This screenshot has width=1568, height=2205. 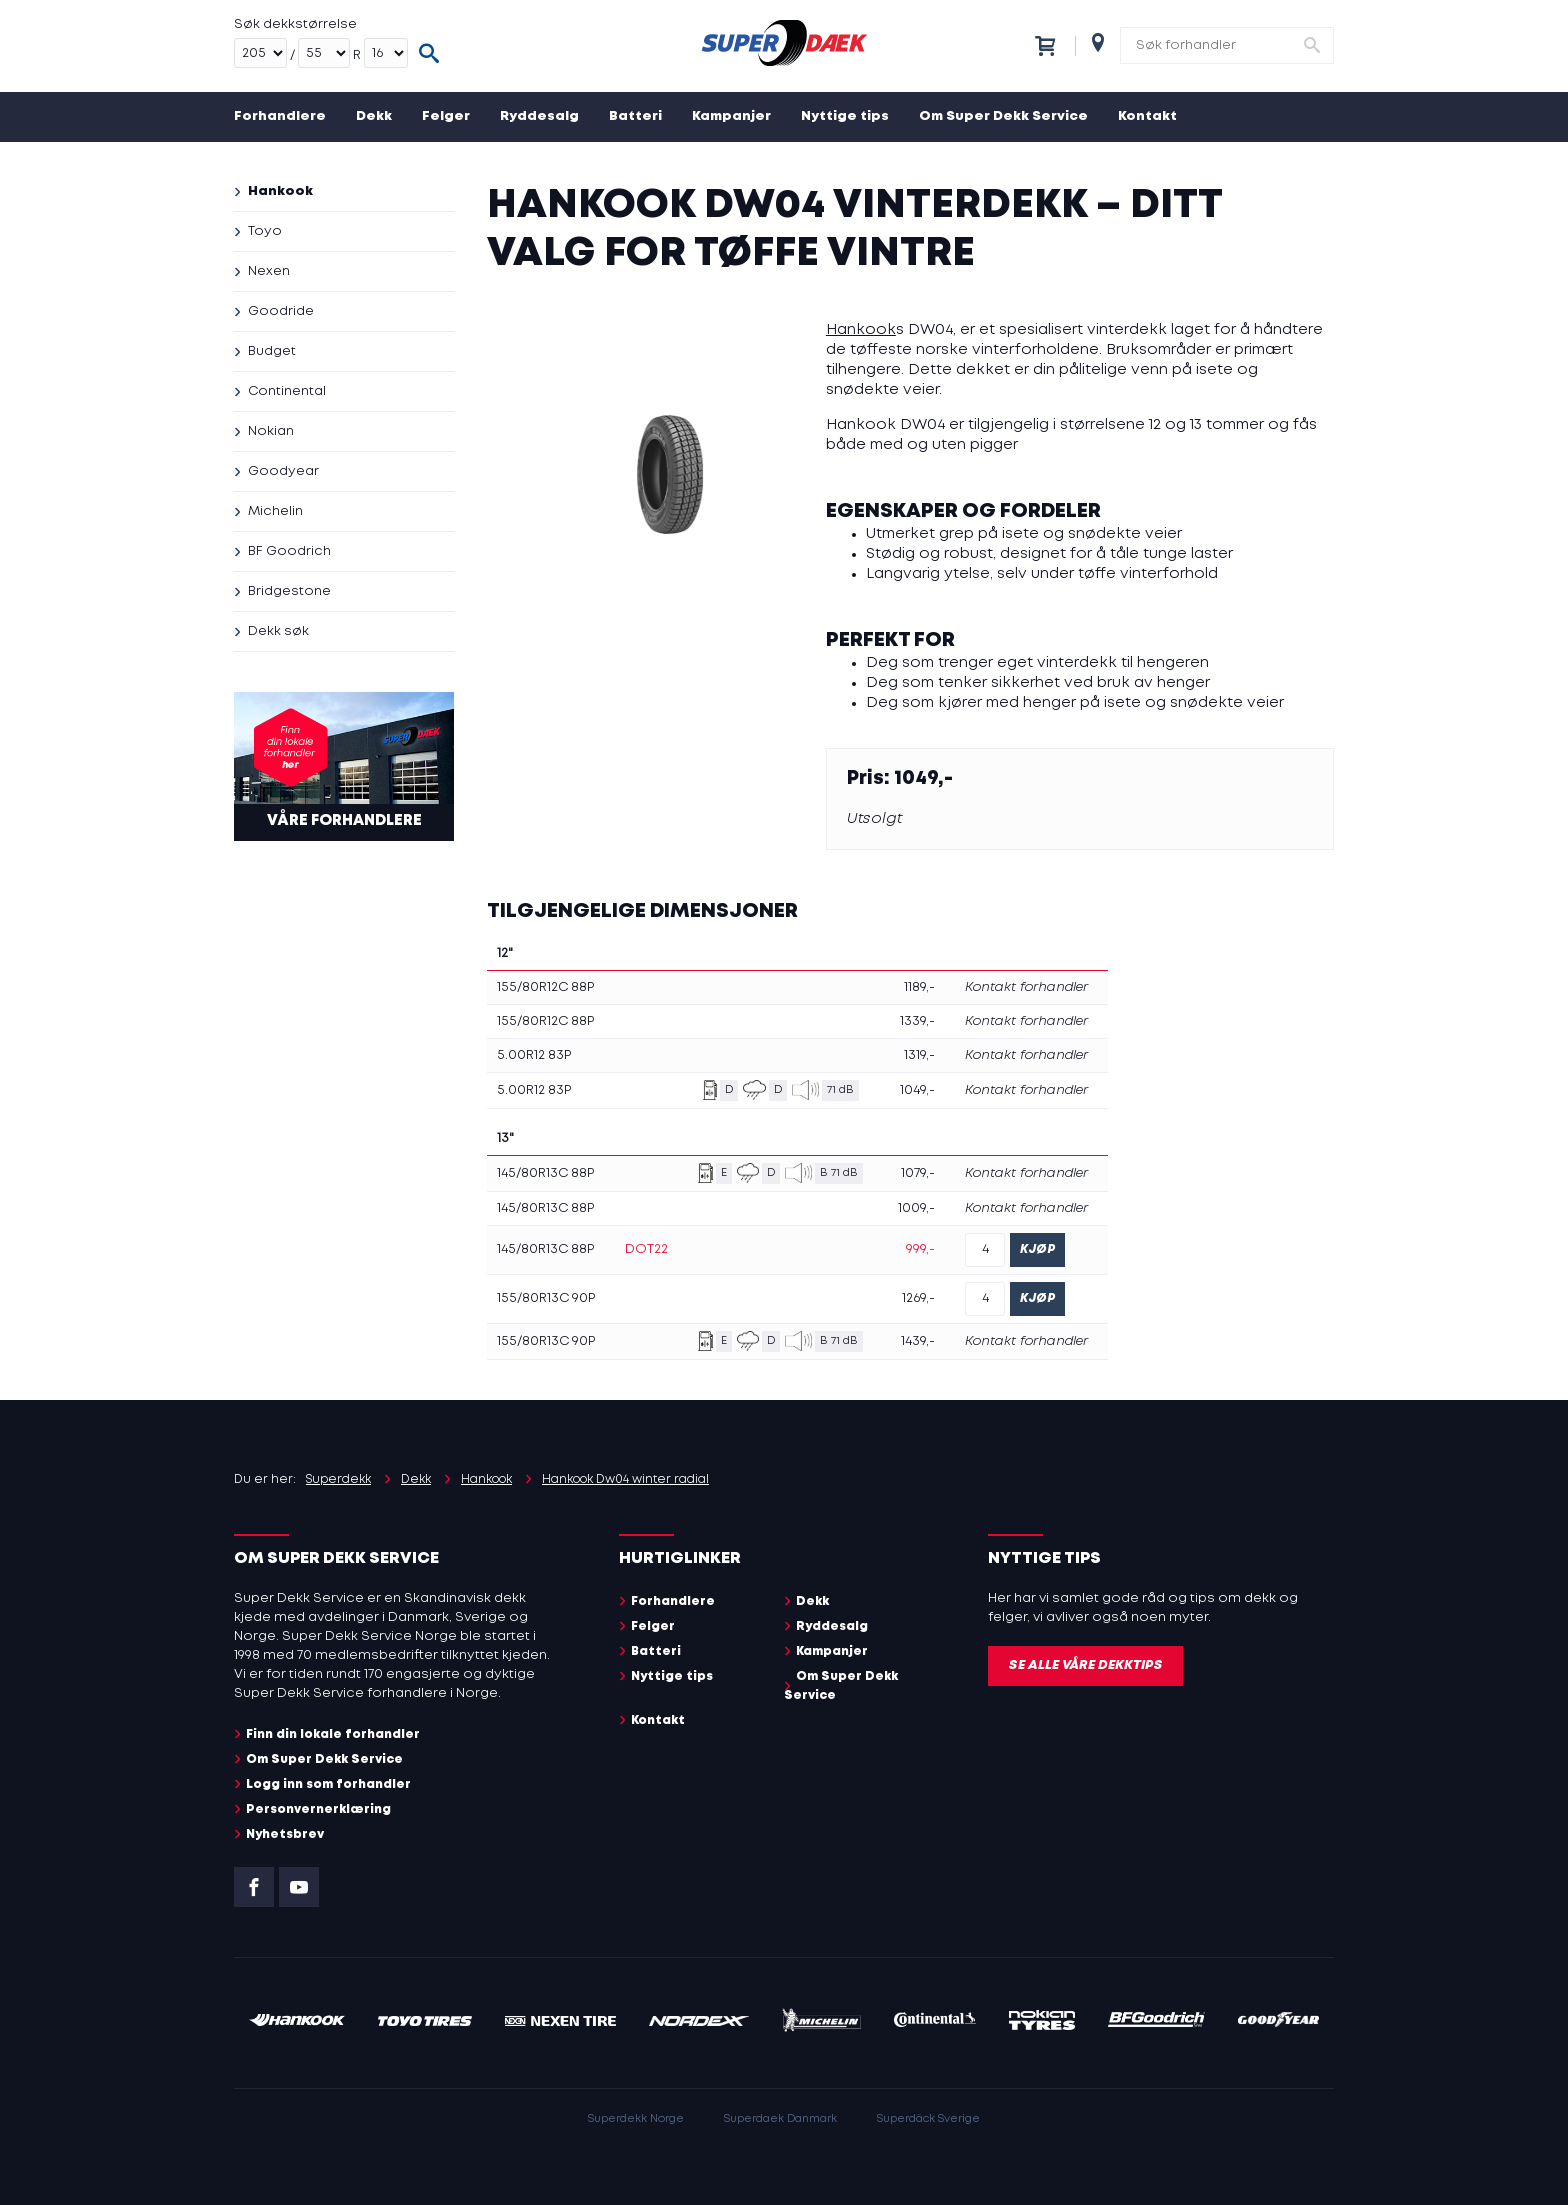 What do you see at coordinates (283, 471) in the screenshot?
I see `Goodyear` at bounding box center [283, 471].